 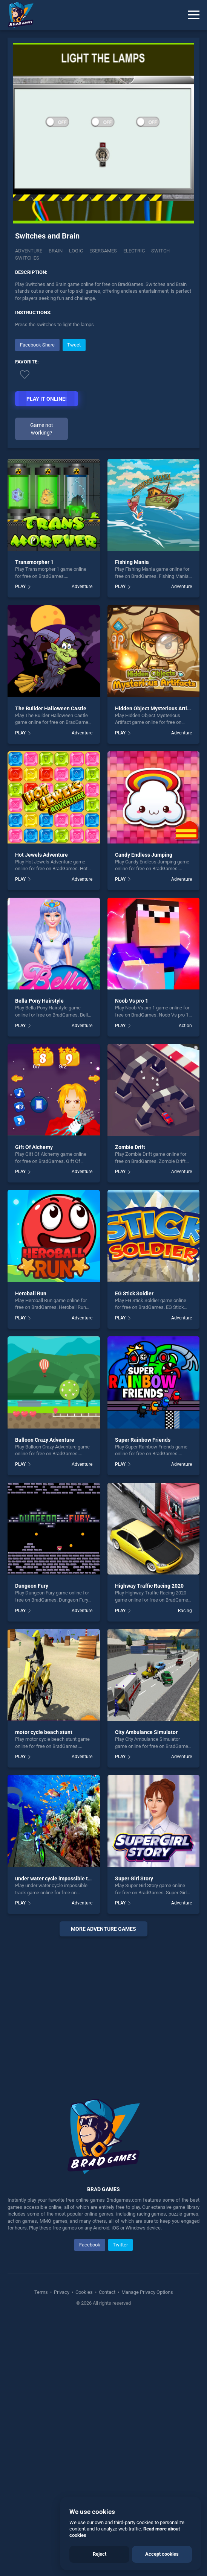 I want to click on Action, so click(x=185, y=1025).